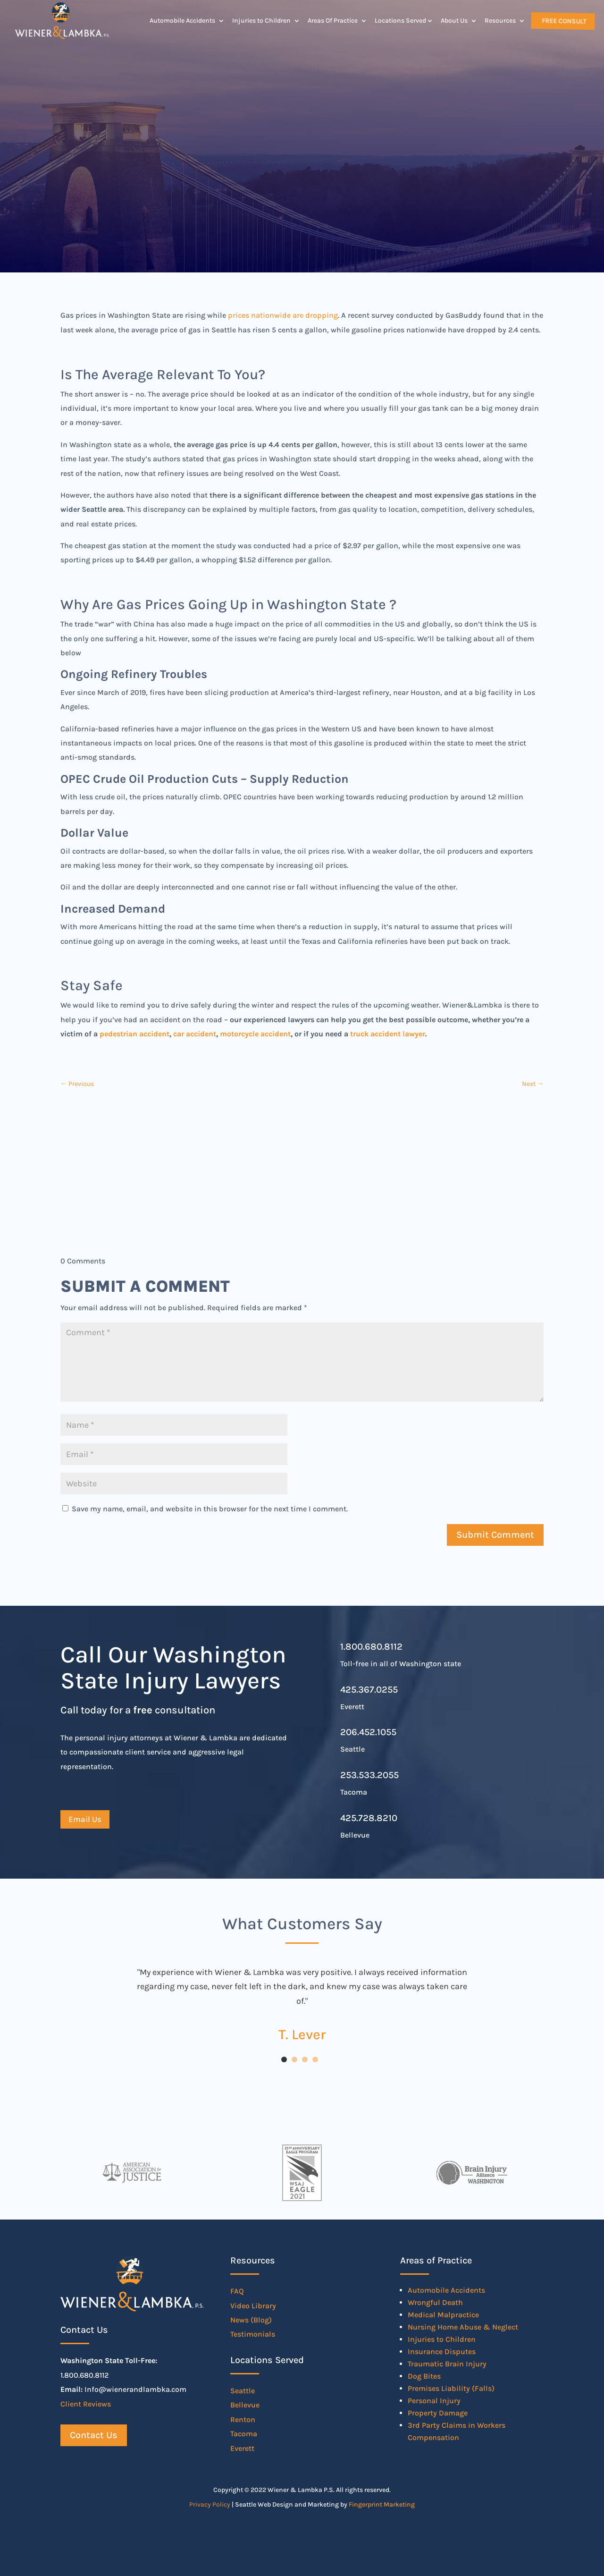  Describe the element at coordinates (261, 21) in the screenshot. I see `Injuries to Children` at that location.